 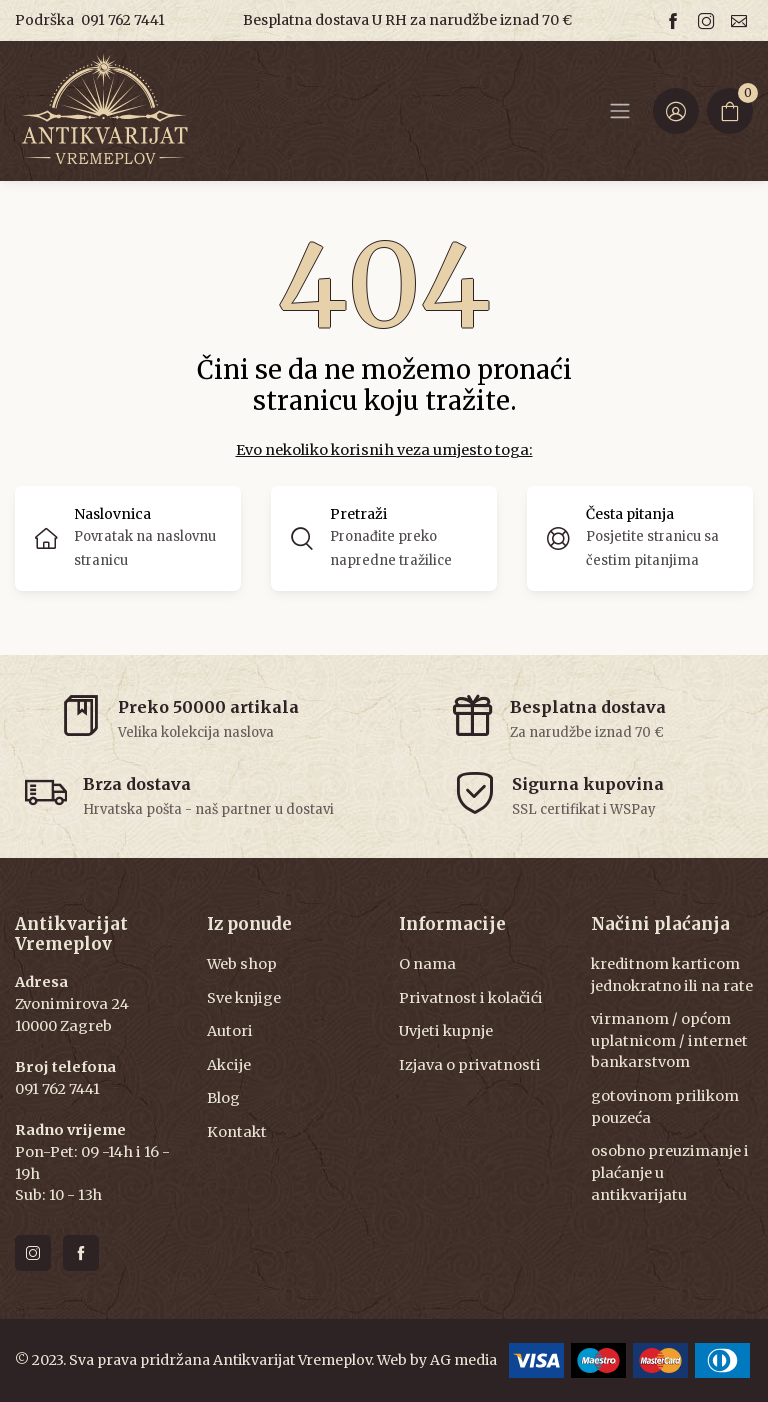 I want to click on Akcije, so click(x=229, y=1065).